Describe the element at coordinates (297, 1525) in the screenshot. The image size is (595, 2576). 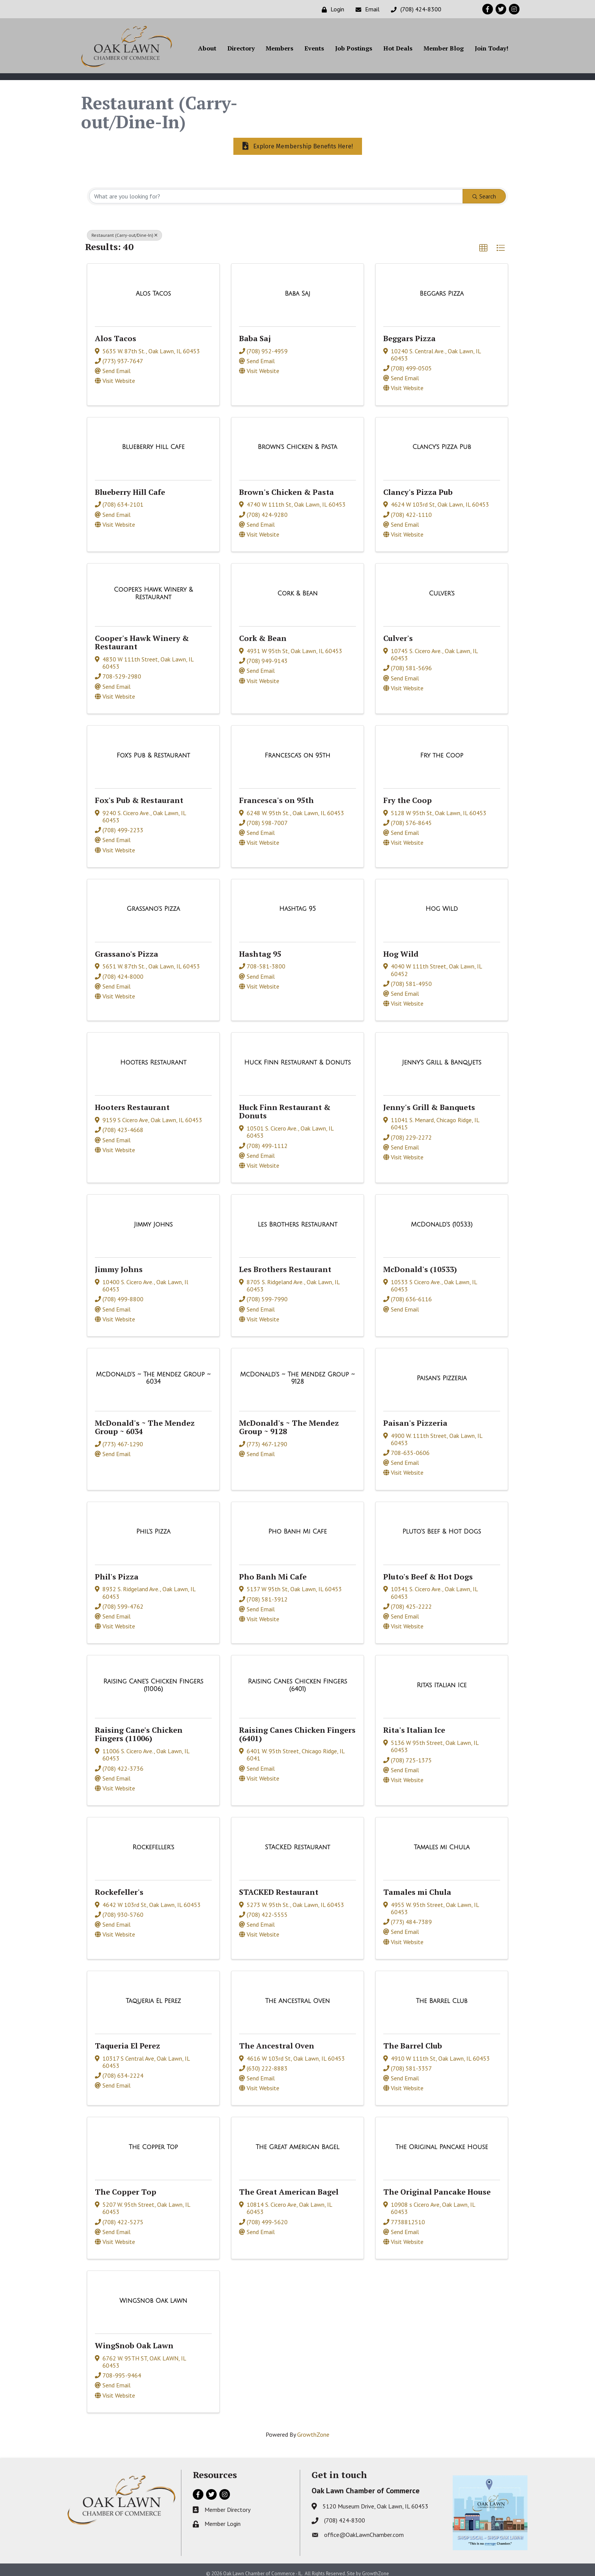
I see `[Pho Banh Mi Cafe link]` at that location.